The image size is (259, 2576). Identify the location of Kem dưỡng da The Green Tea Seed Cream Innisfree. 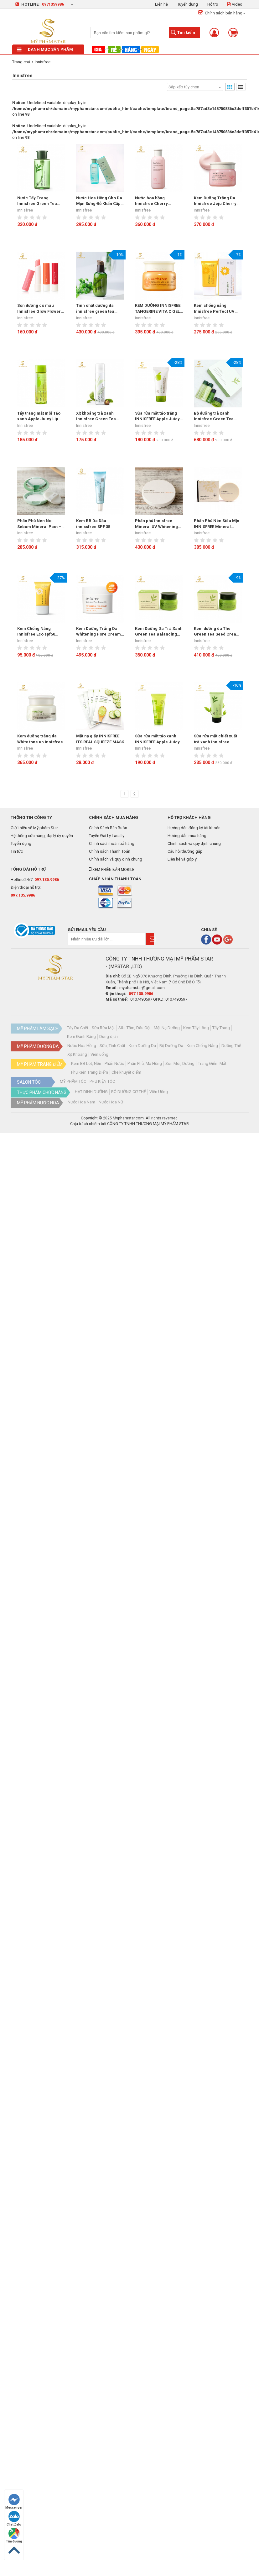
(217, 631).